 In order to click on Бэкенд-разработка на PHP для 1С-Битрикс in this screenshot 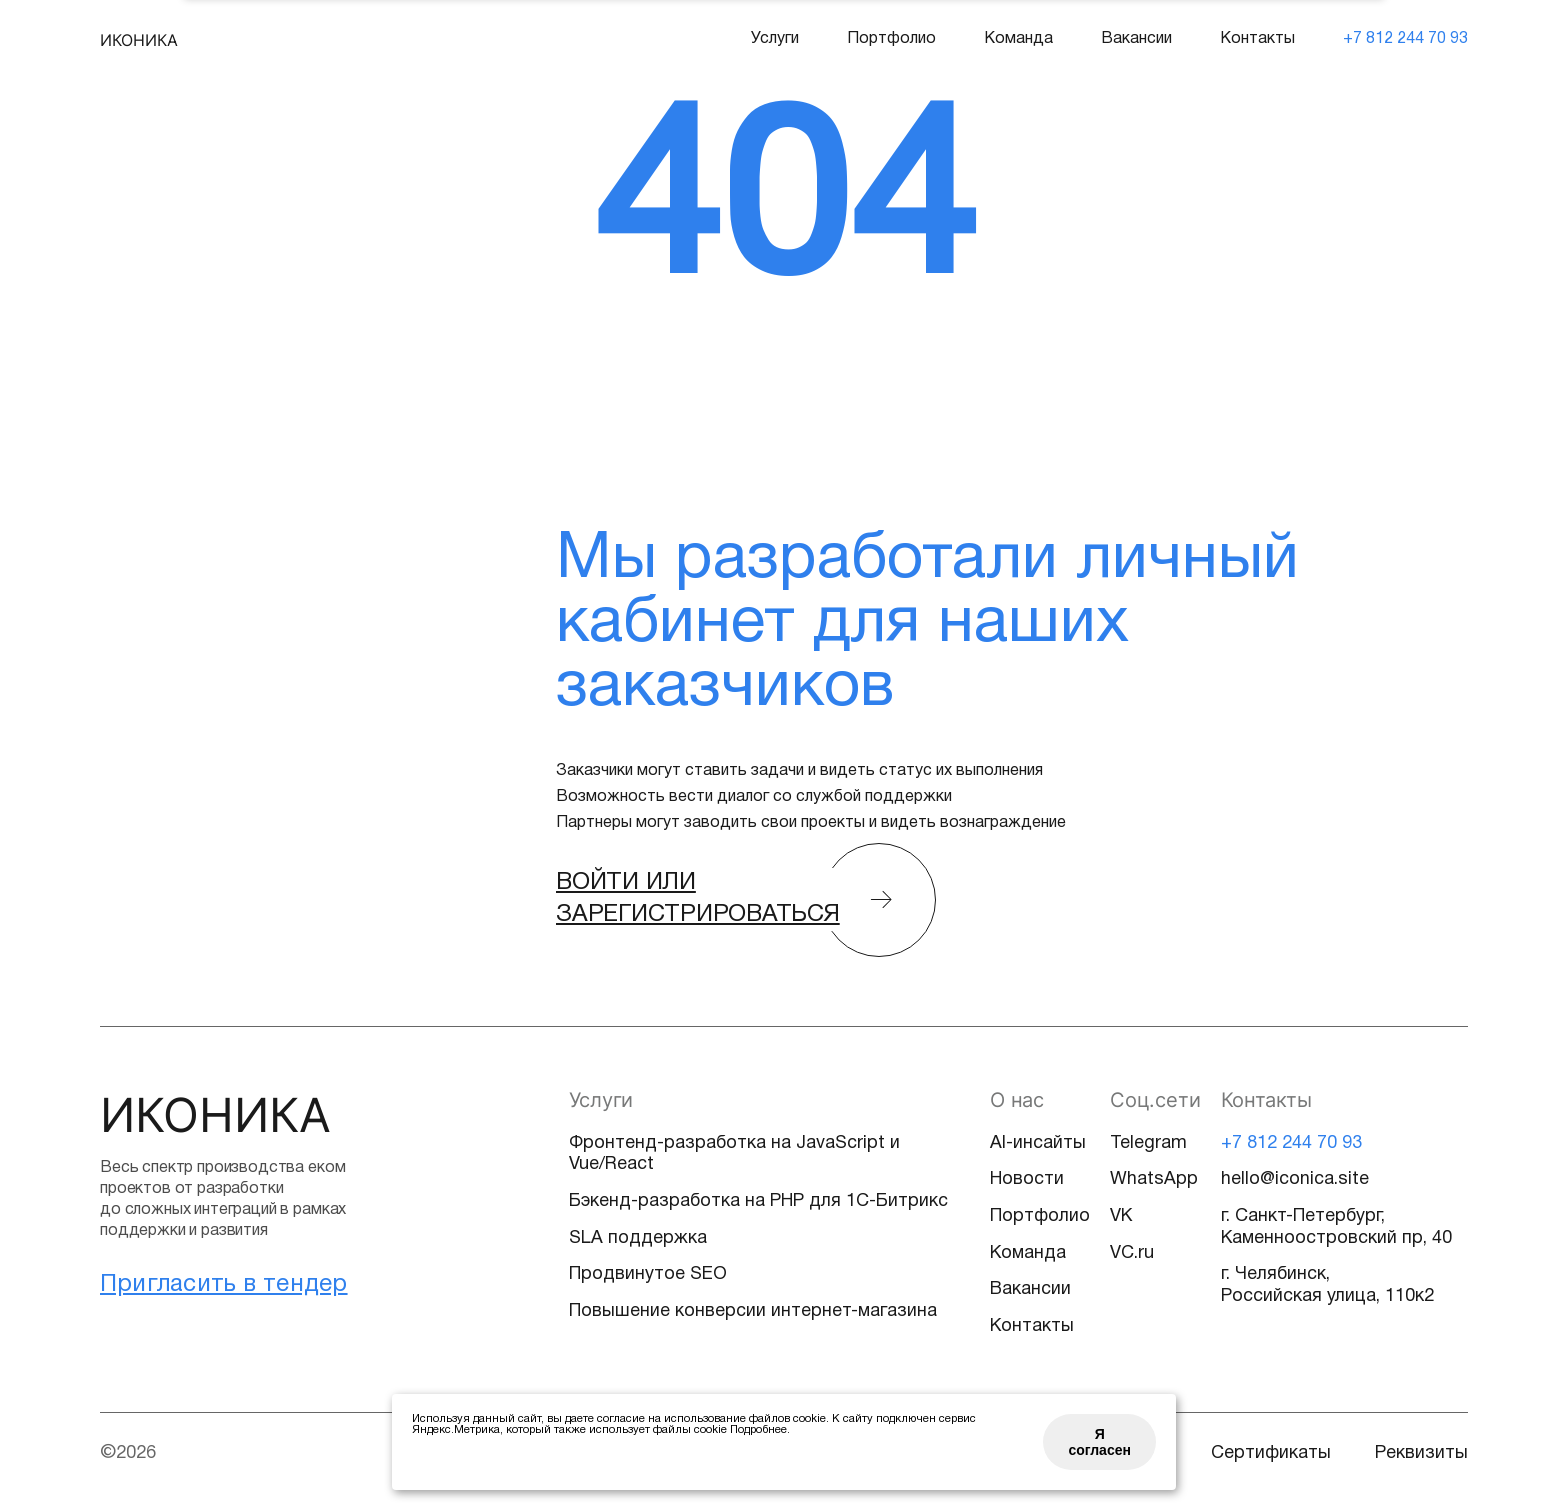, I will do `click(758, 1201)`.